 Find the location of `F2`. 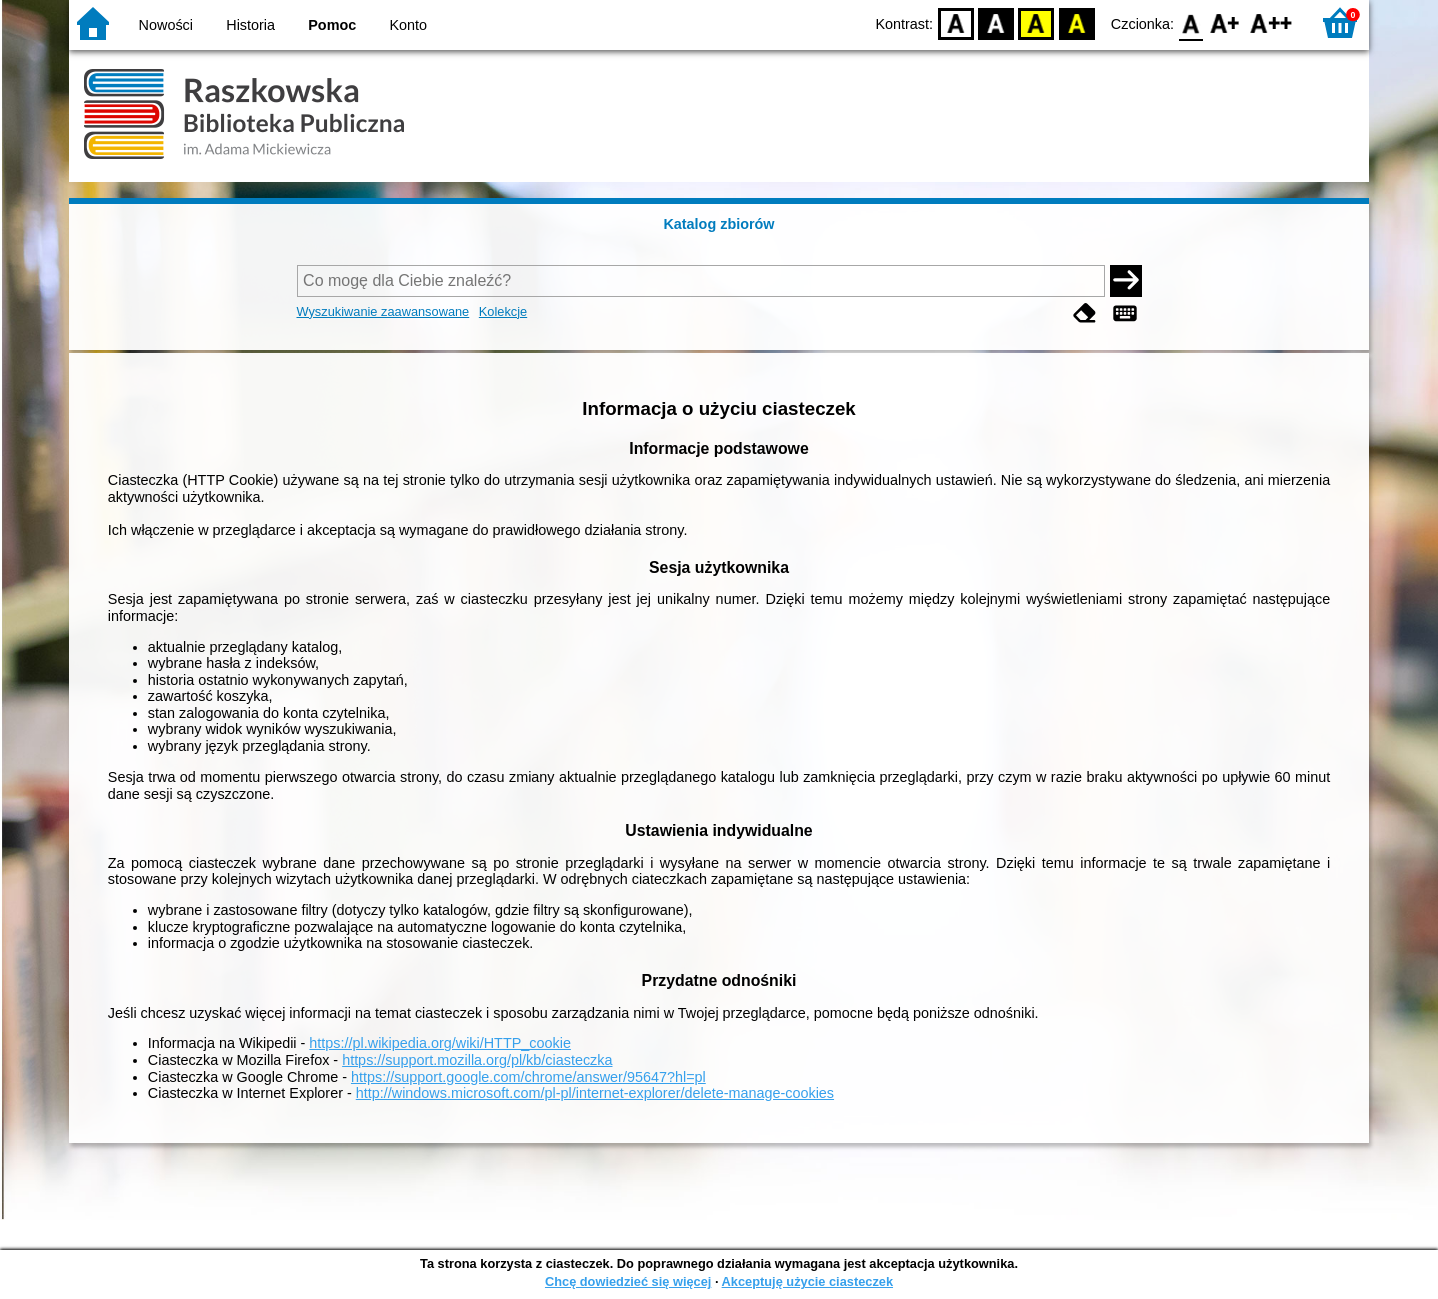

F2 is located at coordinates (1271, 22).